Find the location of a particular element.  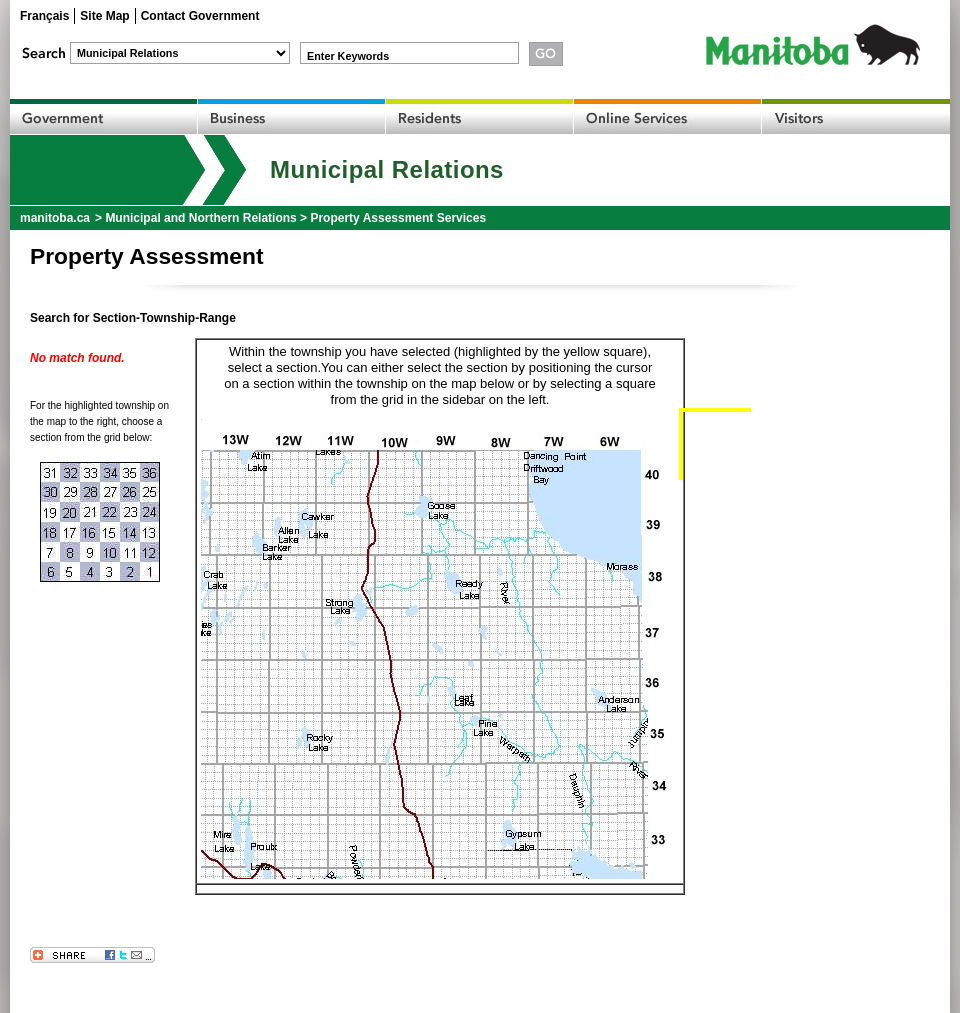

Français is located at coordinates (44, 16).